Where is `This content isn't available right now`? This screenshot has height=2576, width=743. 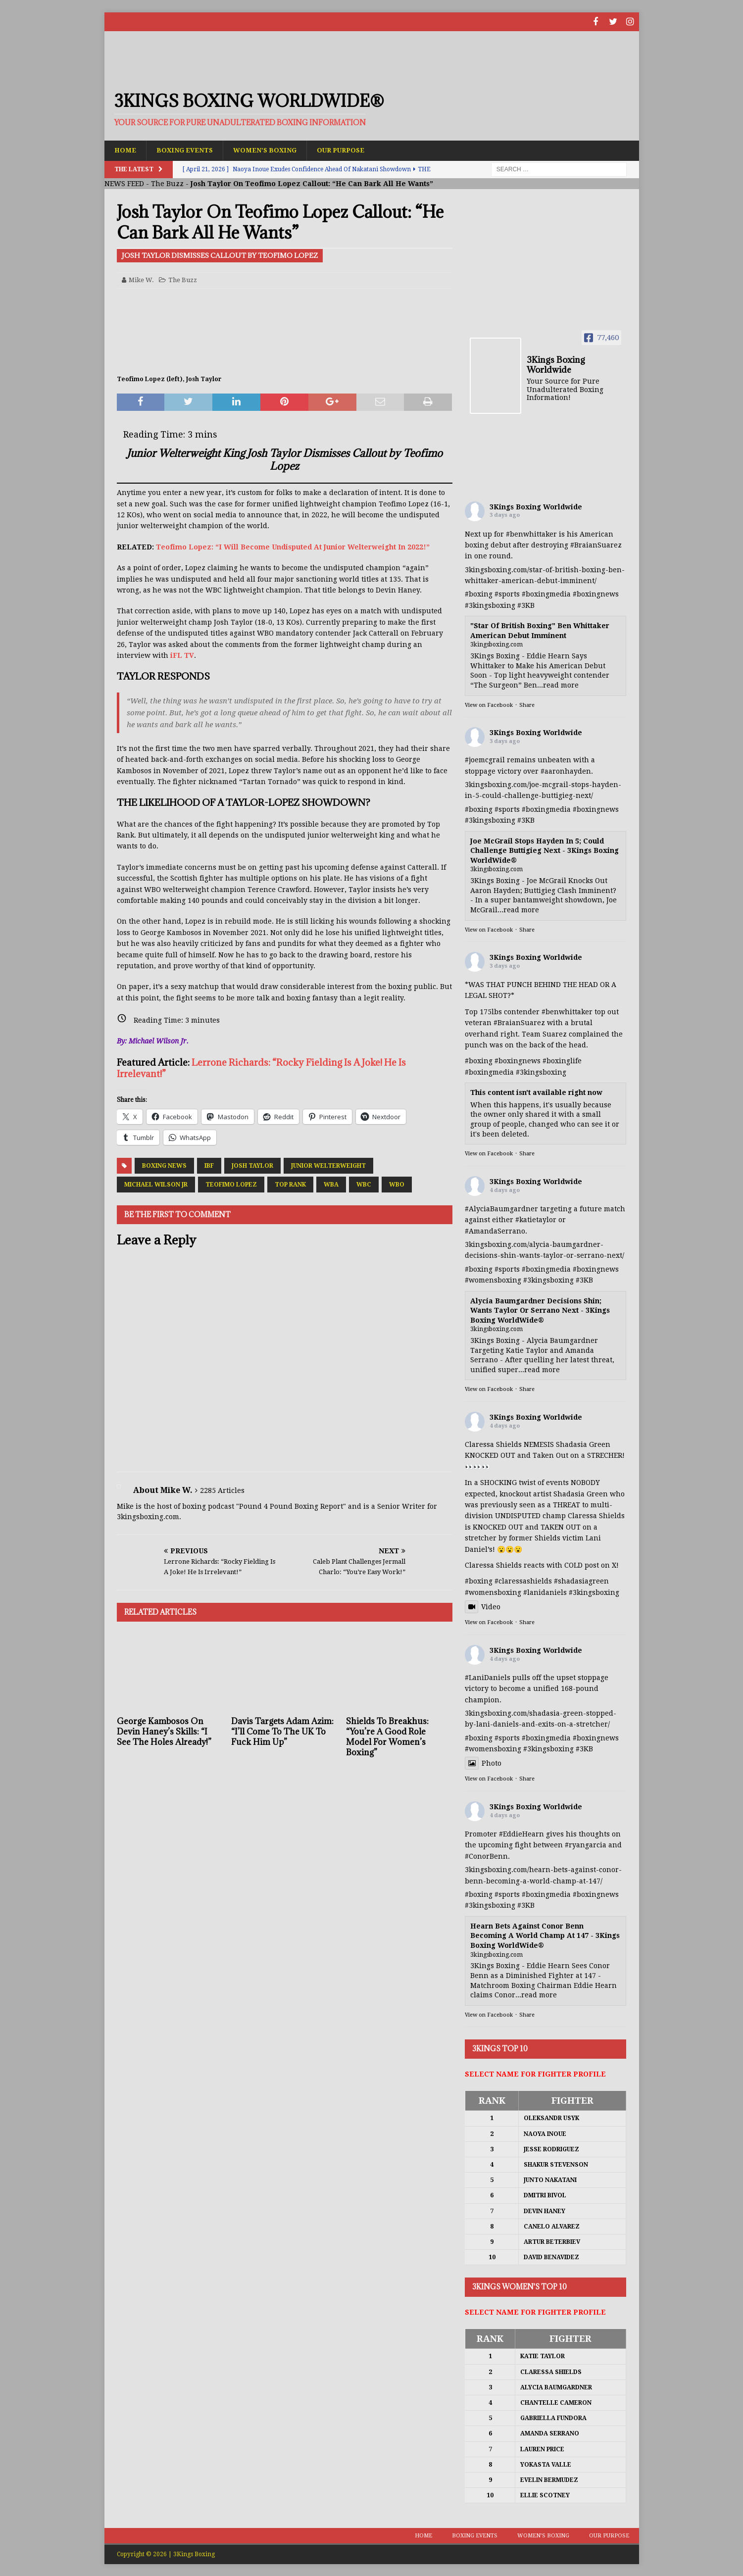
This content isn't available right now is located at coordinates (536, 1092).